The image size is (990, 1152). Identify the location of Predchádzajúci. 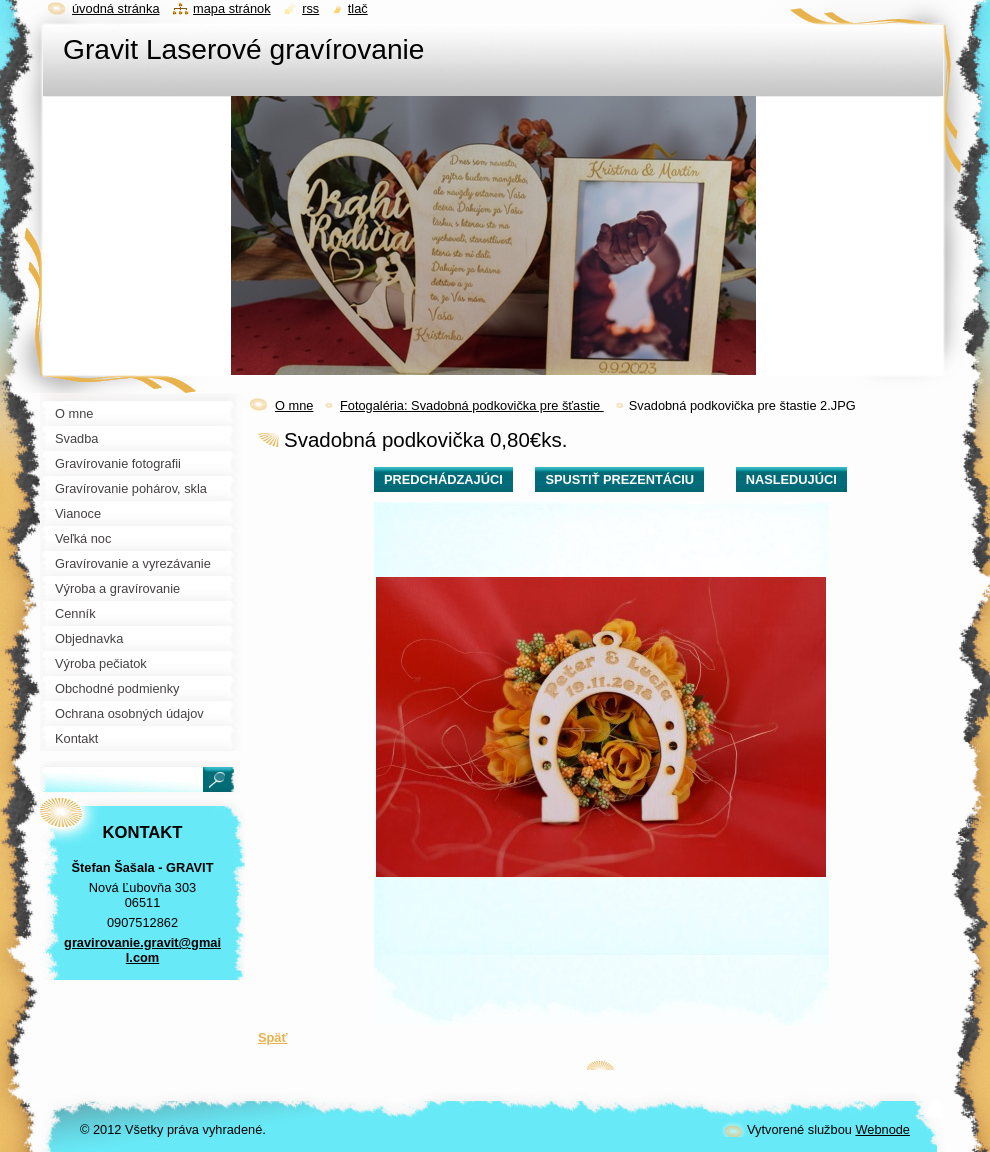
(443, 479).